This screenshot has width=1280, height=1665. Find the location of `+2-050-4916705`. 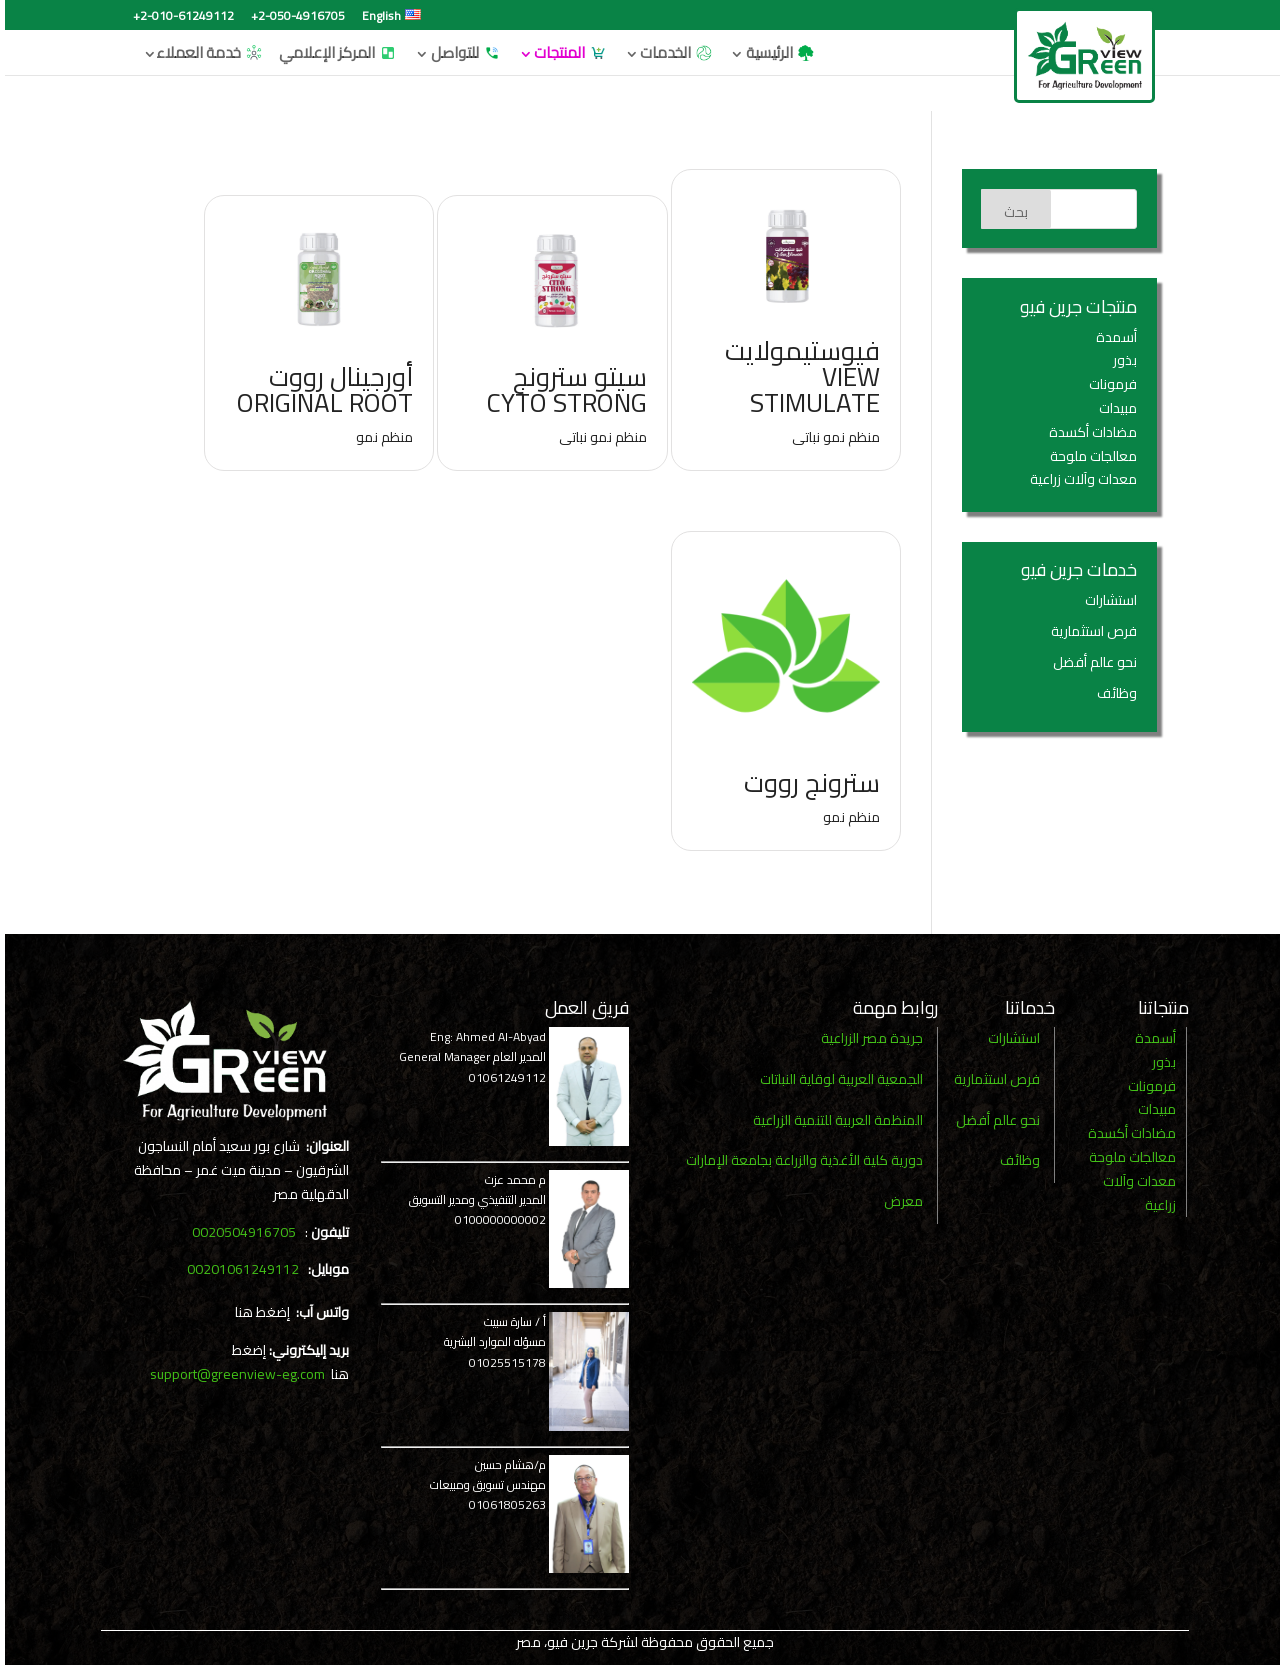

+2-050-4916705 is located at coordinates (293, 18).